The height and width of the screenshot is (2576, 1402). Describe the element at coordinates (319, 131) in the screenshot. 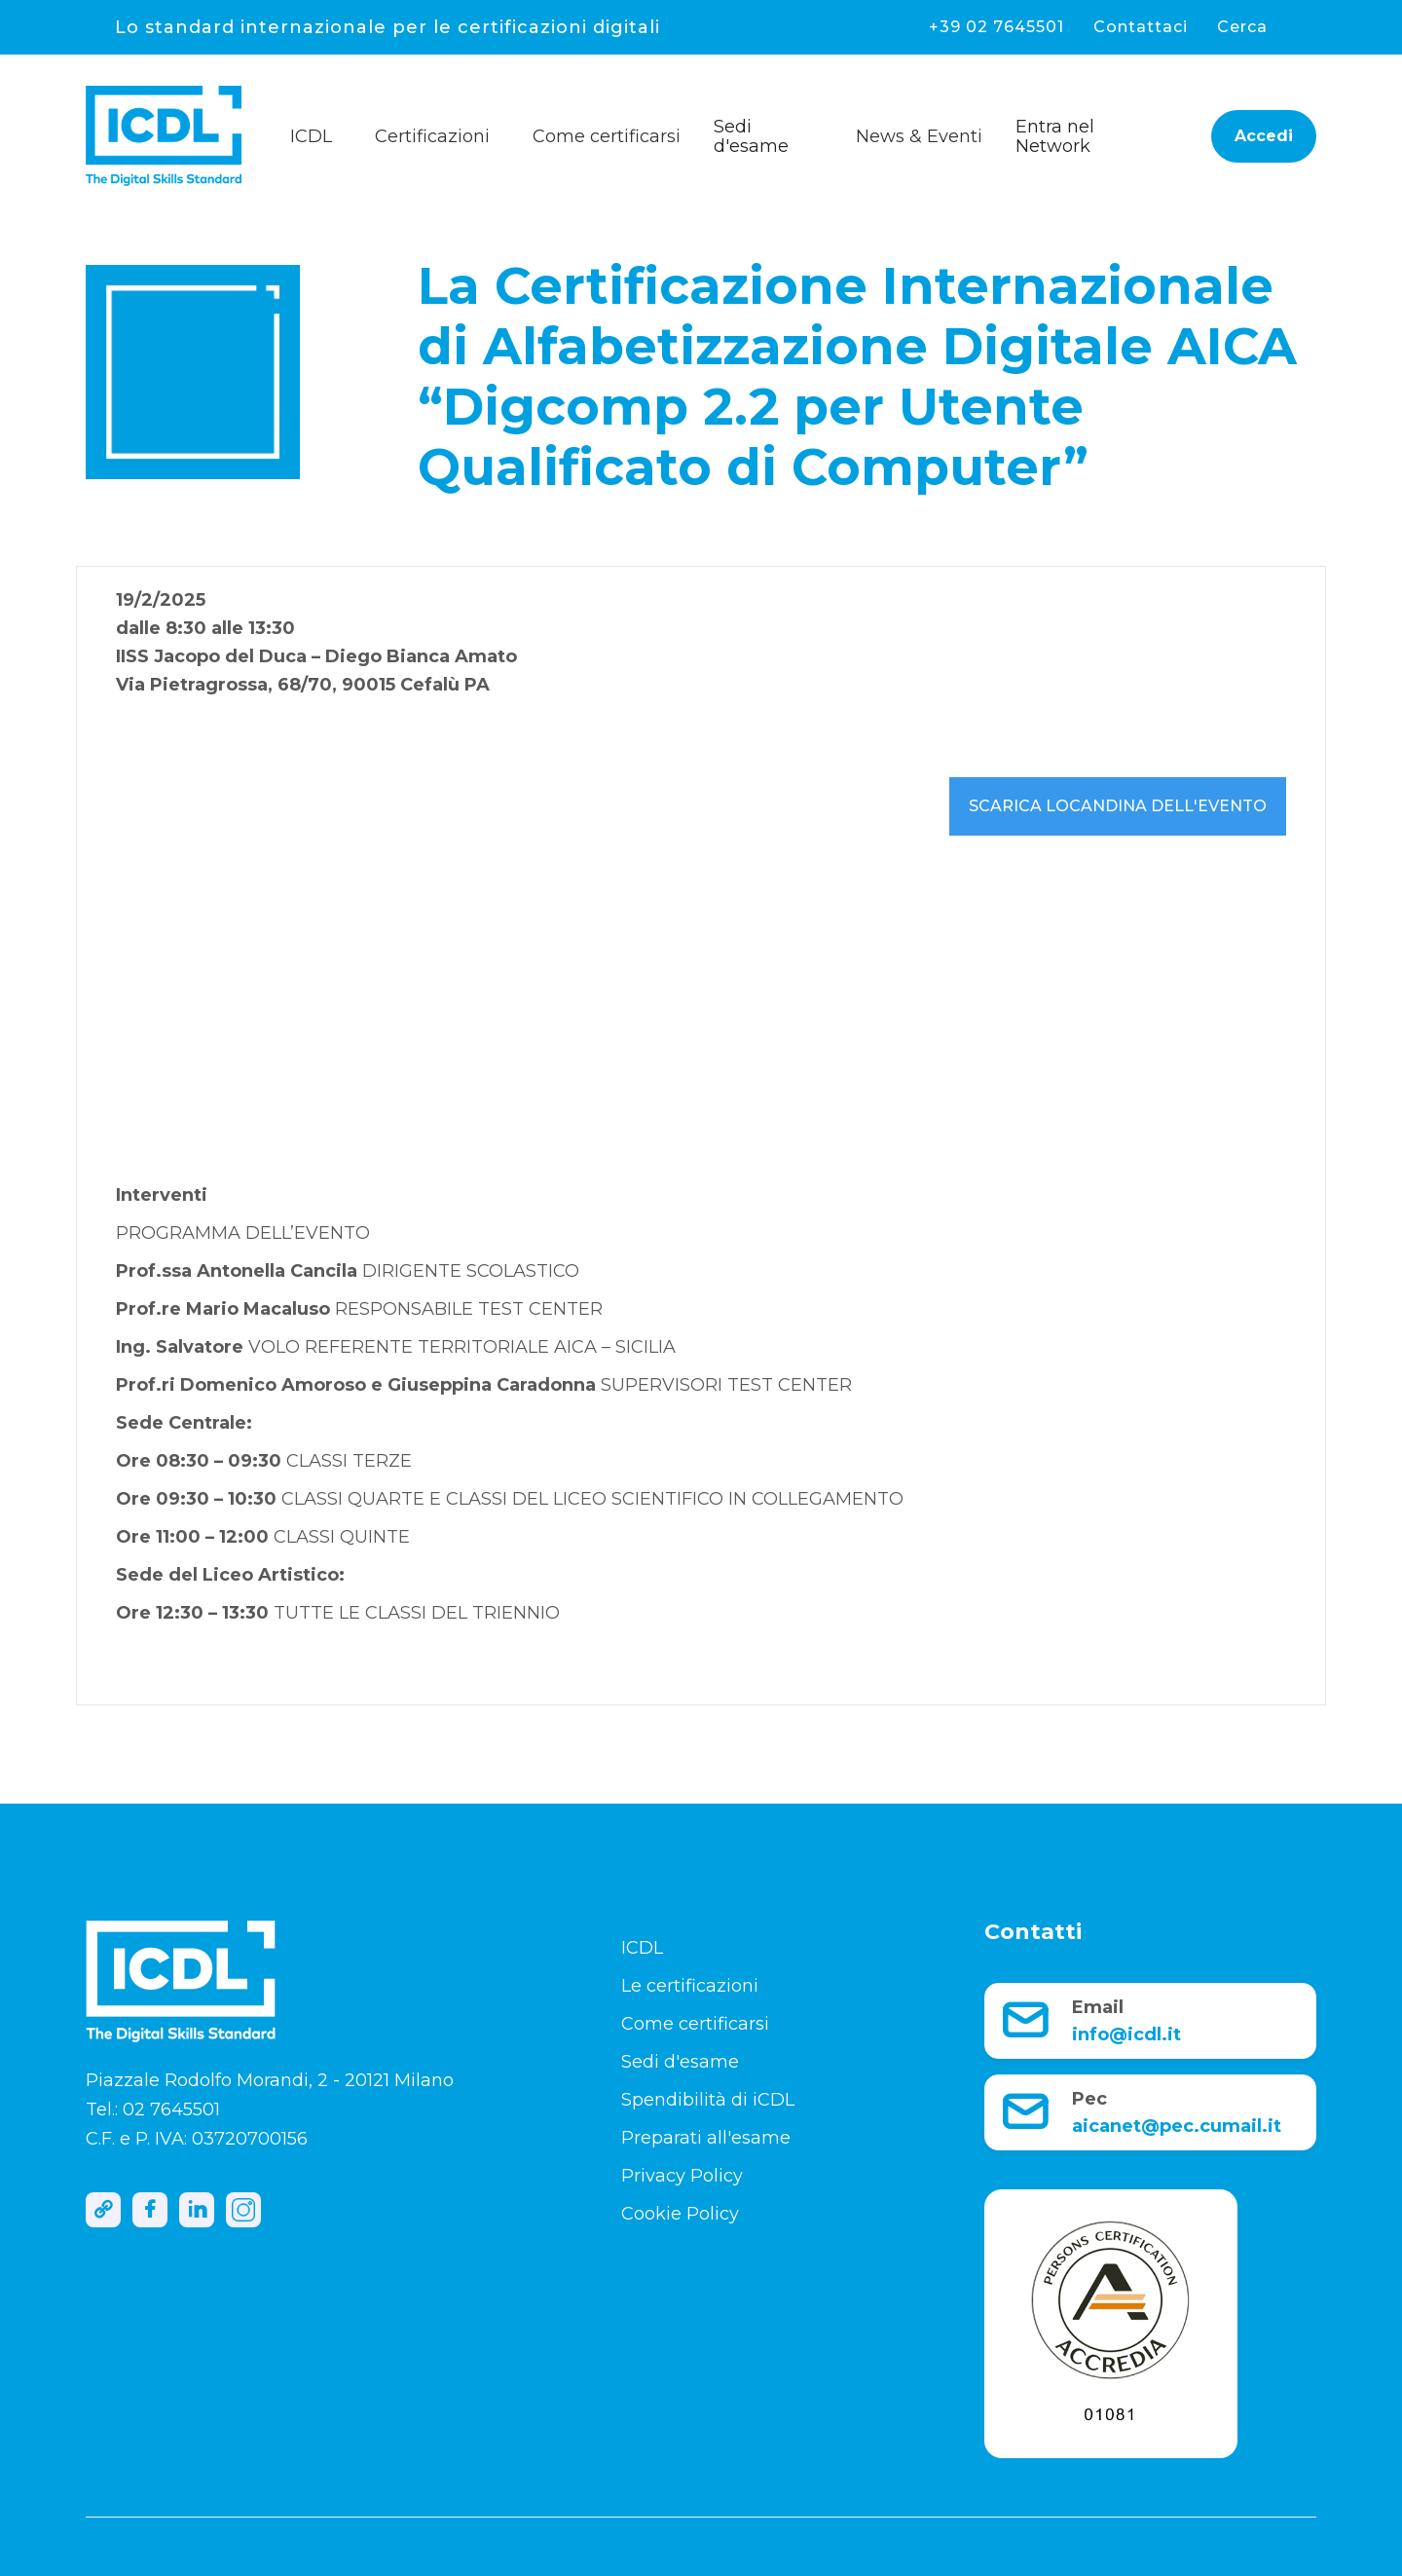

I see `[button]` at that location.